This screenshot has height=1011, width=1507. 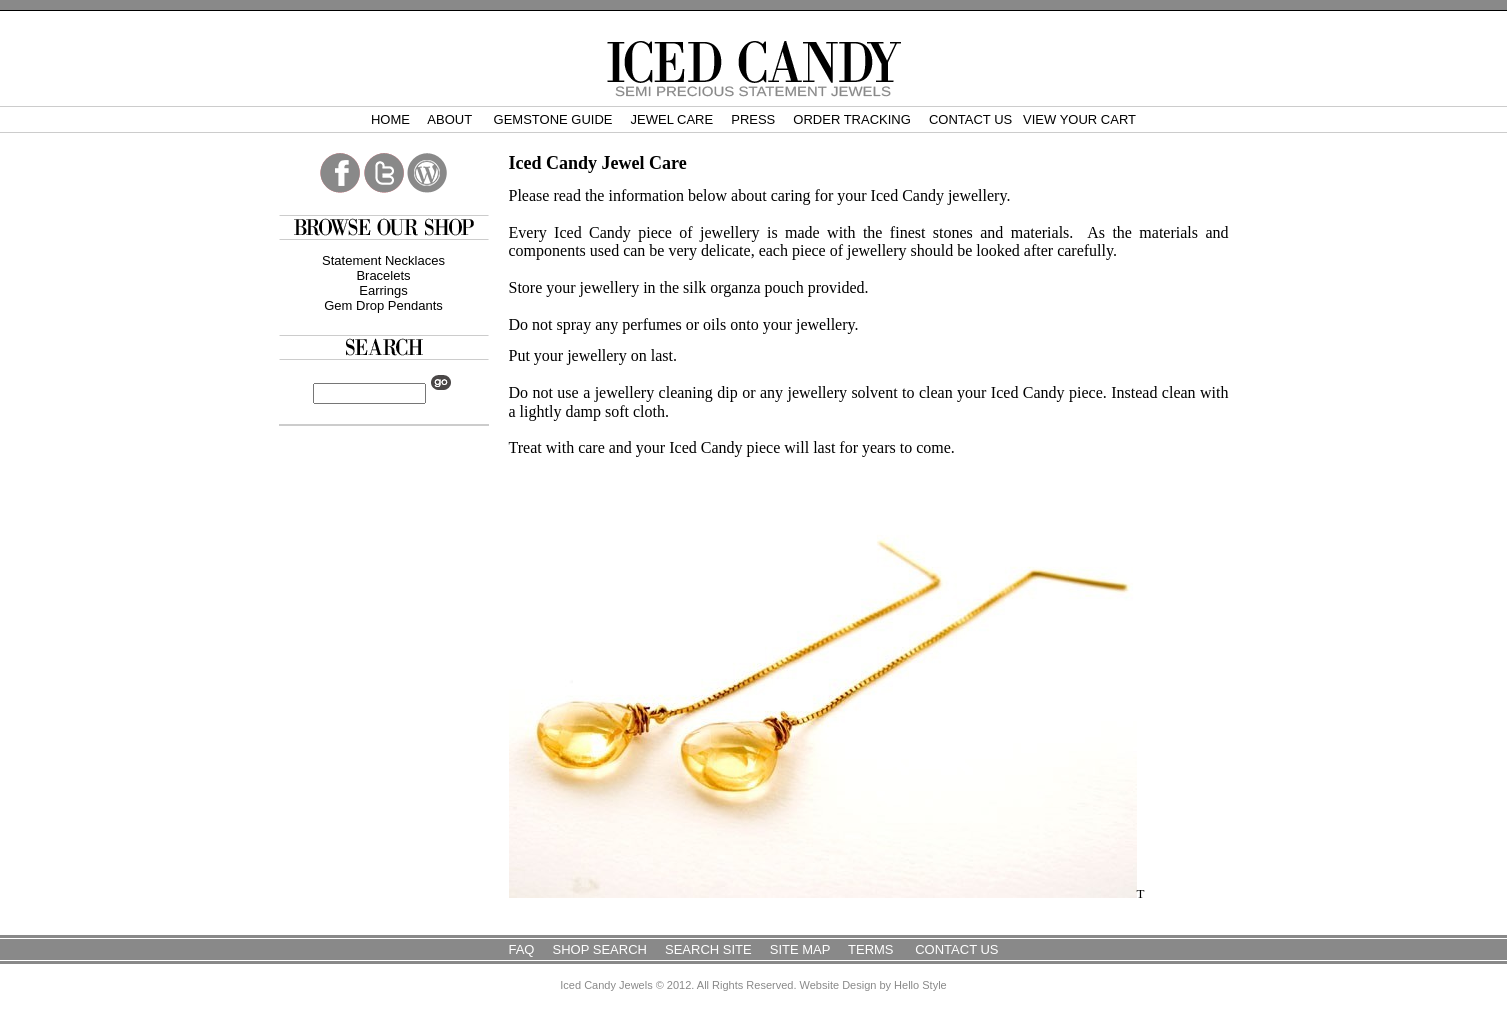 I want to click on About, so click(x=451, y=119).